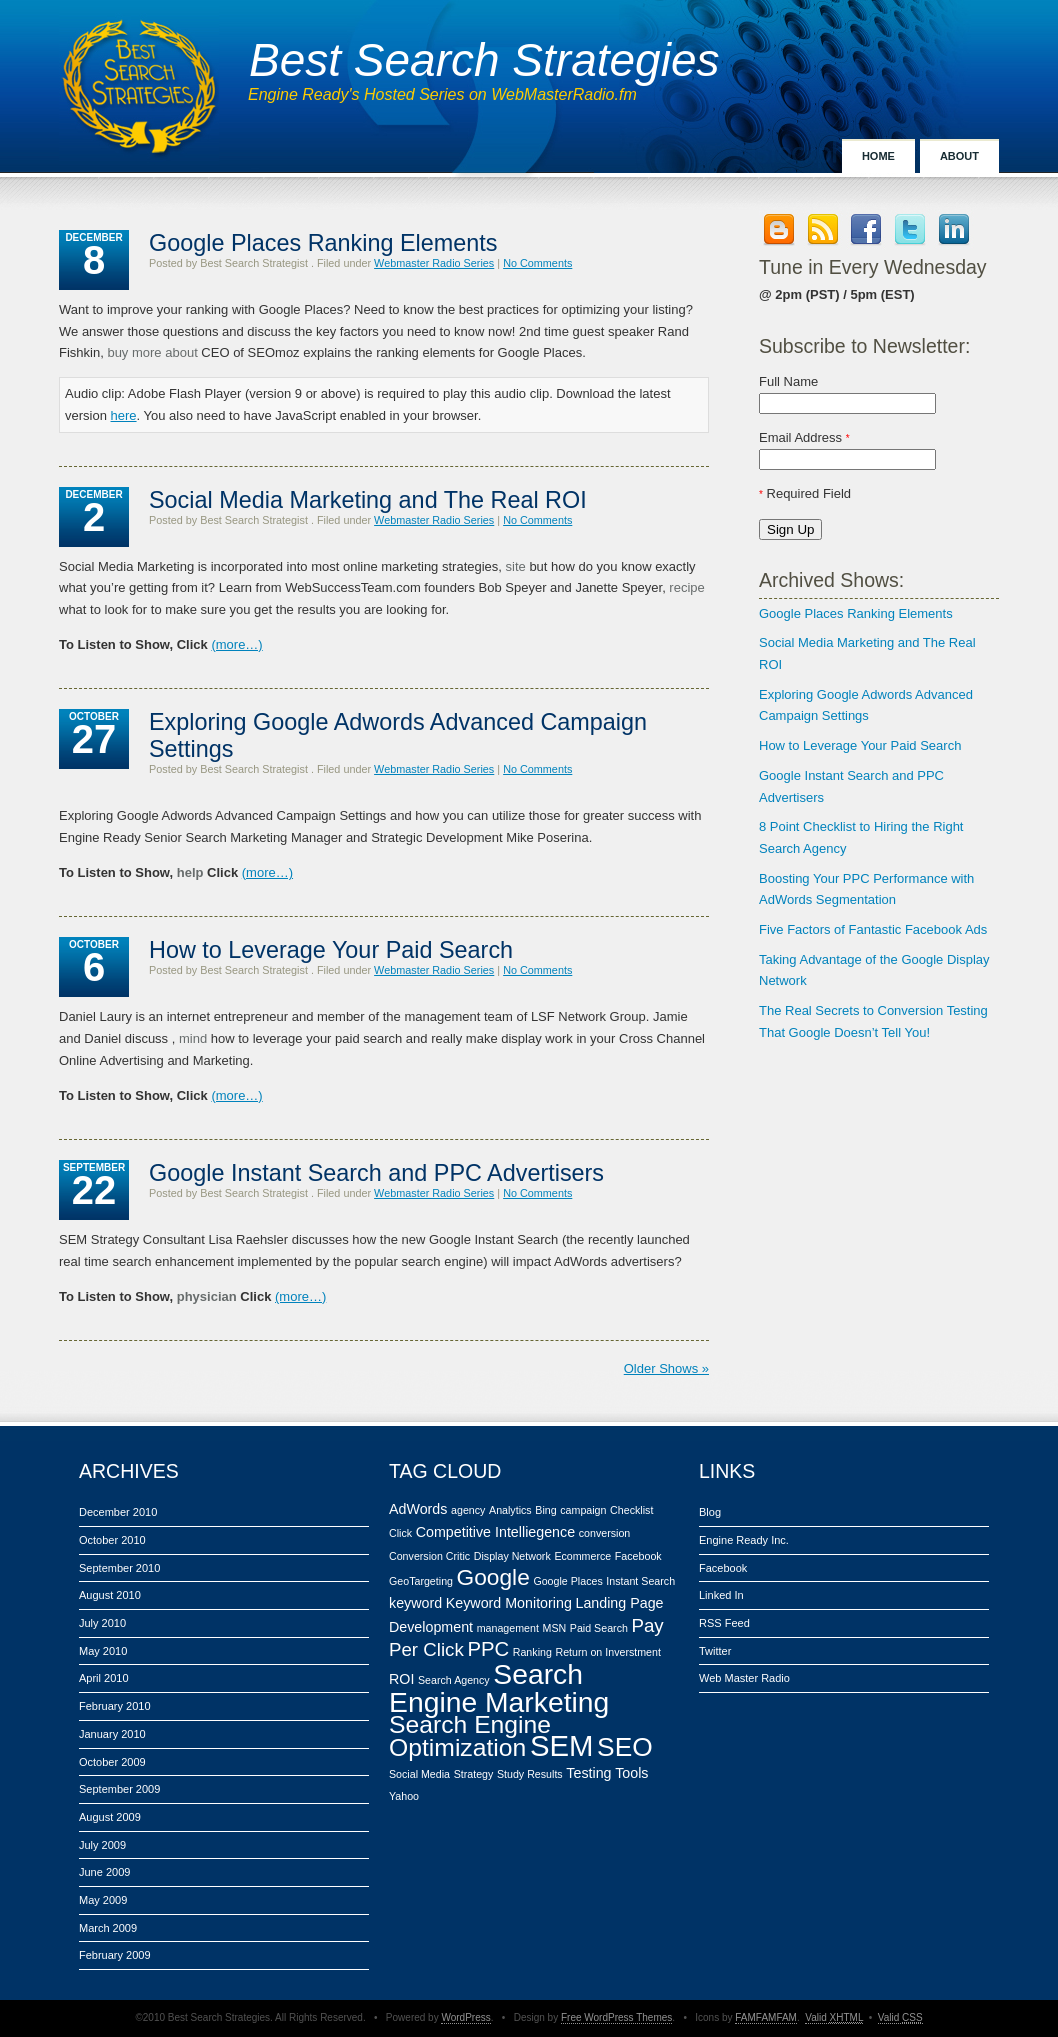  Describe the element at coordinates (470, 1736) in the screenshot. I see `Search Engine Optimization` at that location.